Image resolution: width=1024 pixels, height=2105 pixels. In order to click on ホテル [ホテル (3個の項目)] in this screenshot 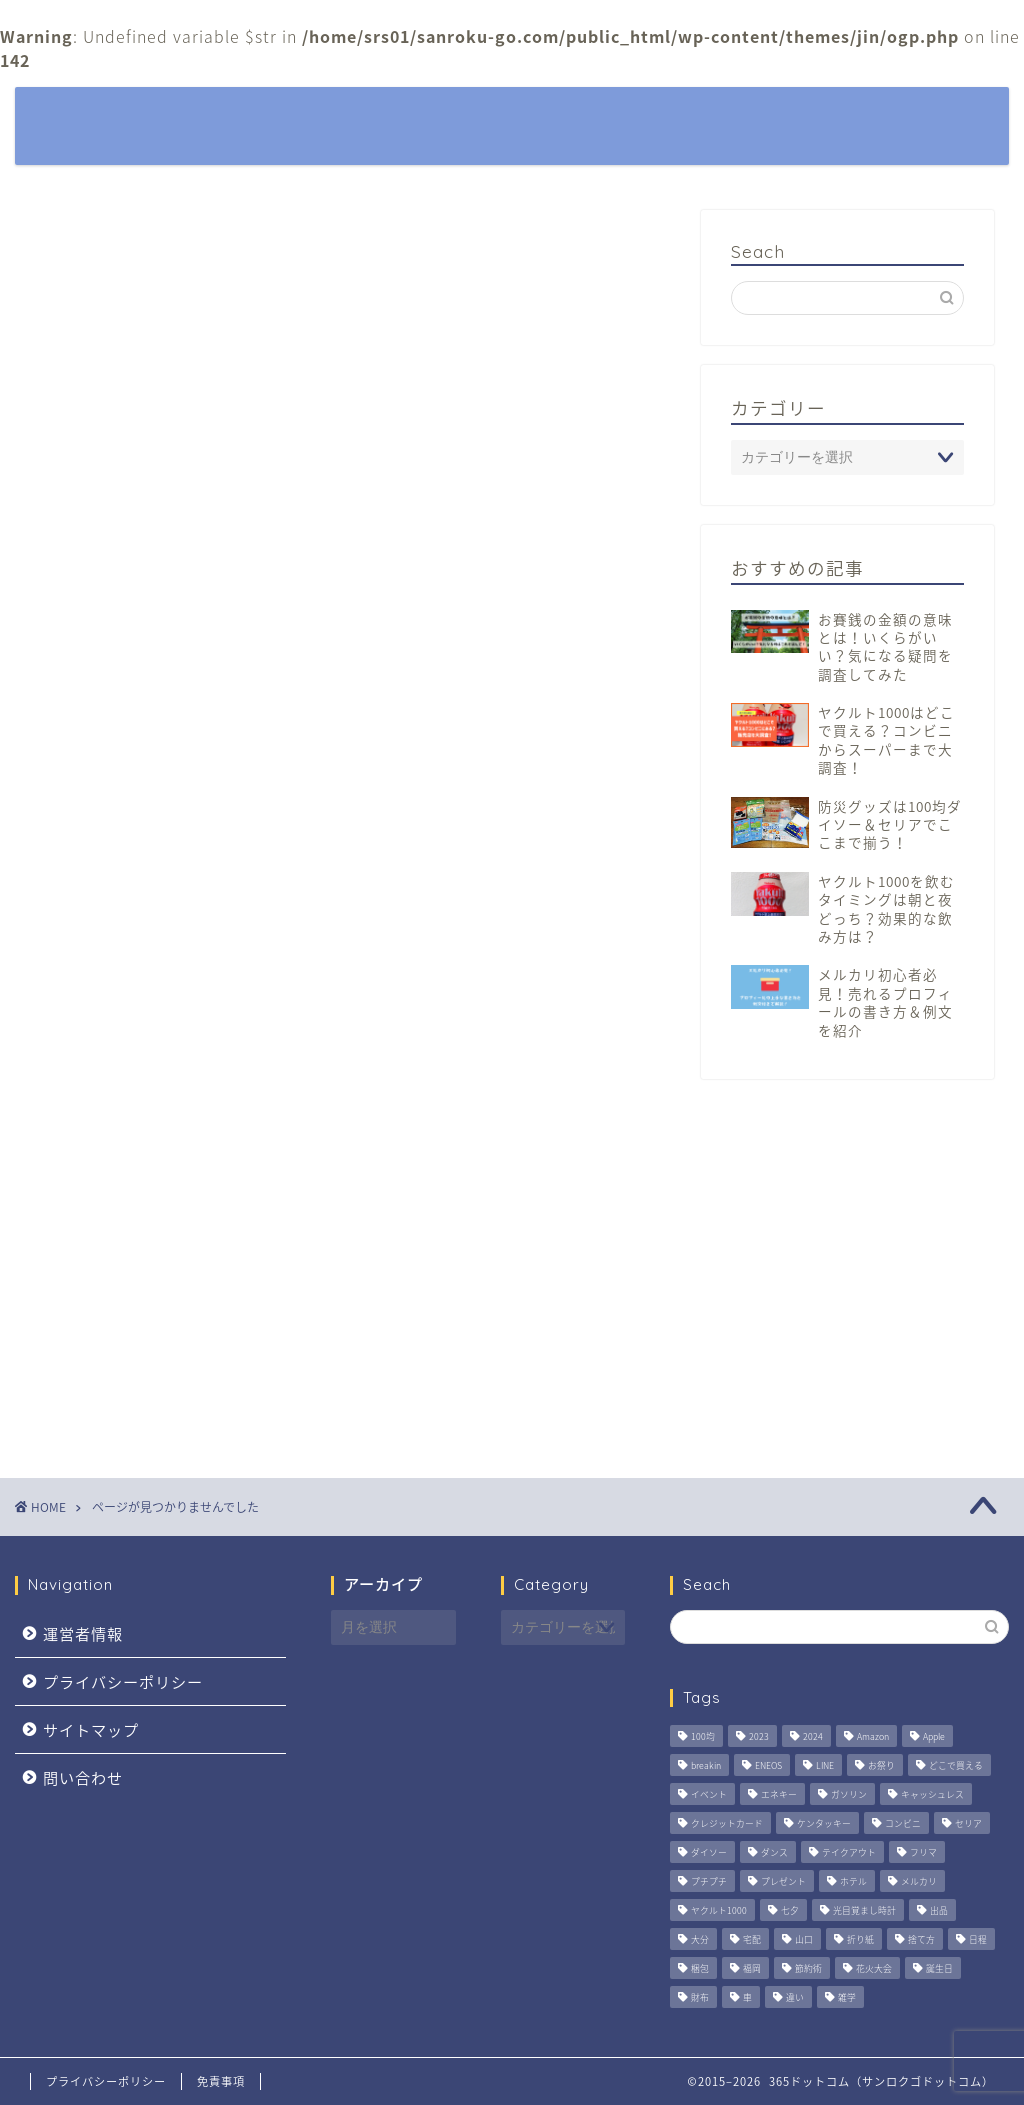, I will do `click(853, 1881)`.